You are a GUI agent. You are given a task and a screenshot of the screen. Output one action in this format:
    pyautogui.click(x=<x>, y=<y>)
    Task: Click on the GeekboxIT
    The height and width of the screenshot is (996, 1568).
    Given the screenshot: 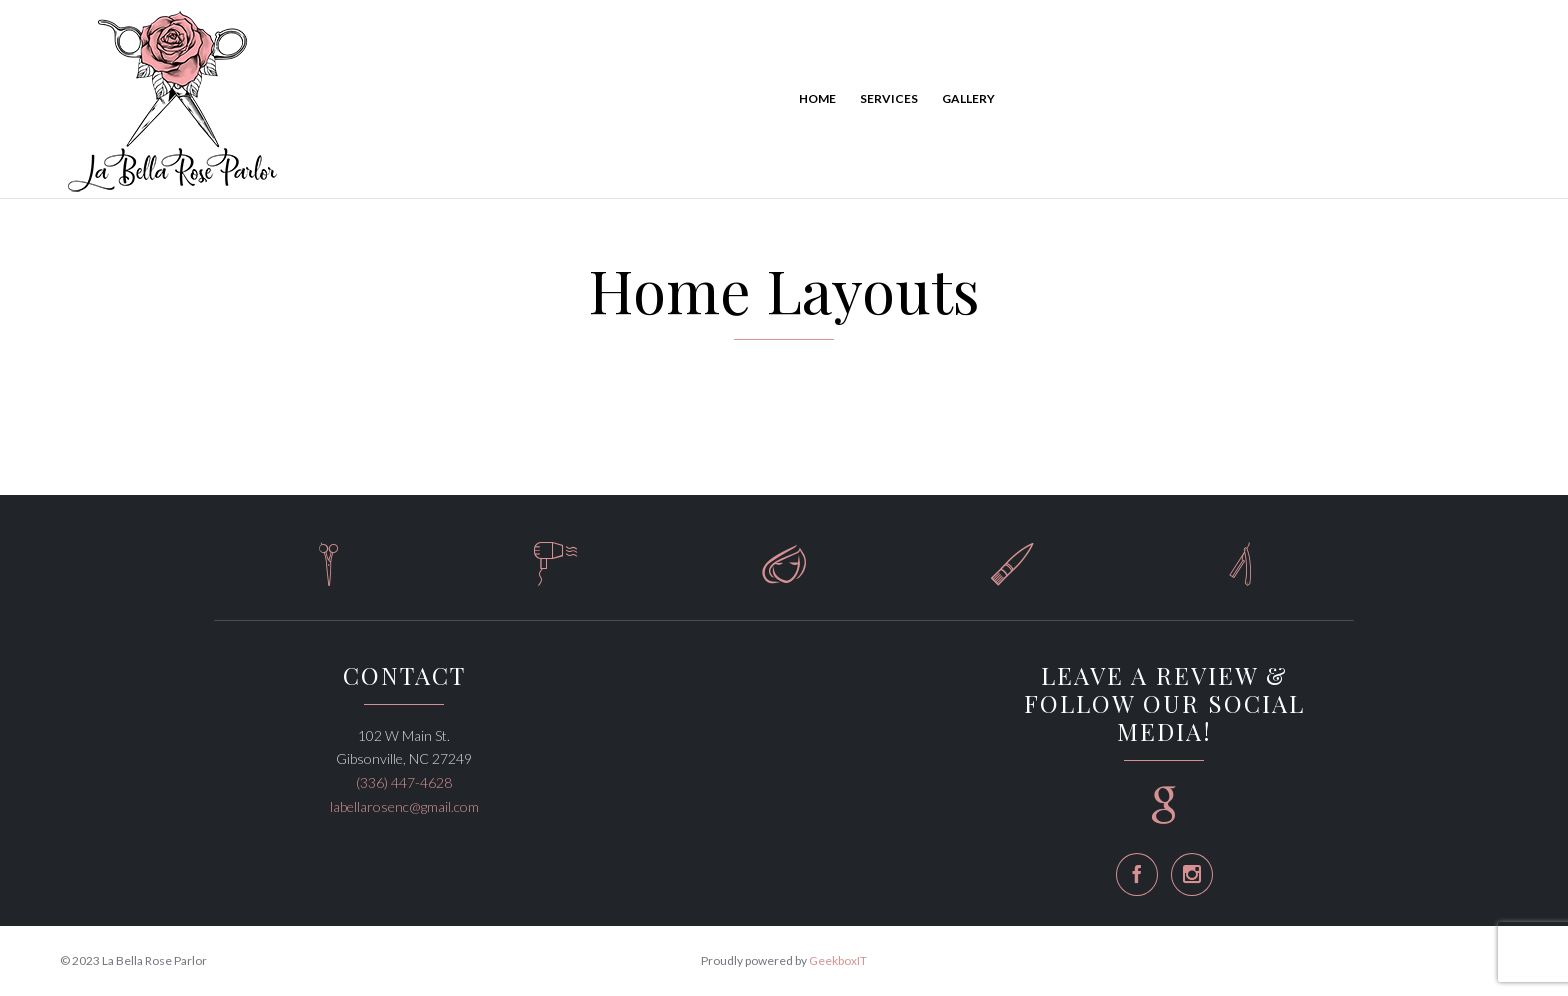 What is the action you would take?
    pyautogui.click(x=838, y=960)
    